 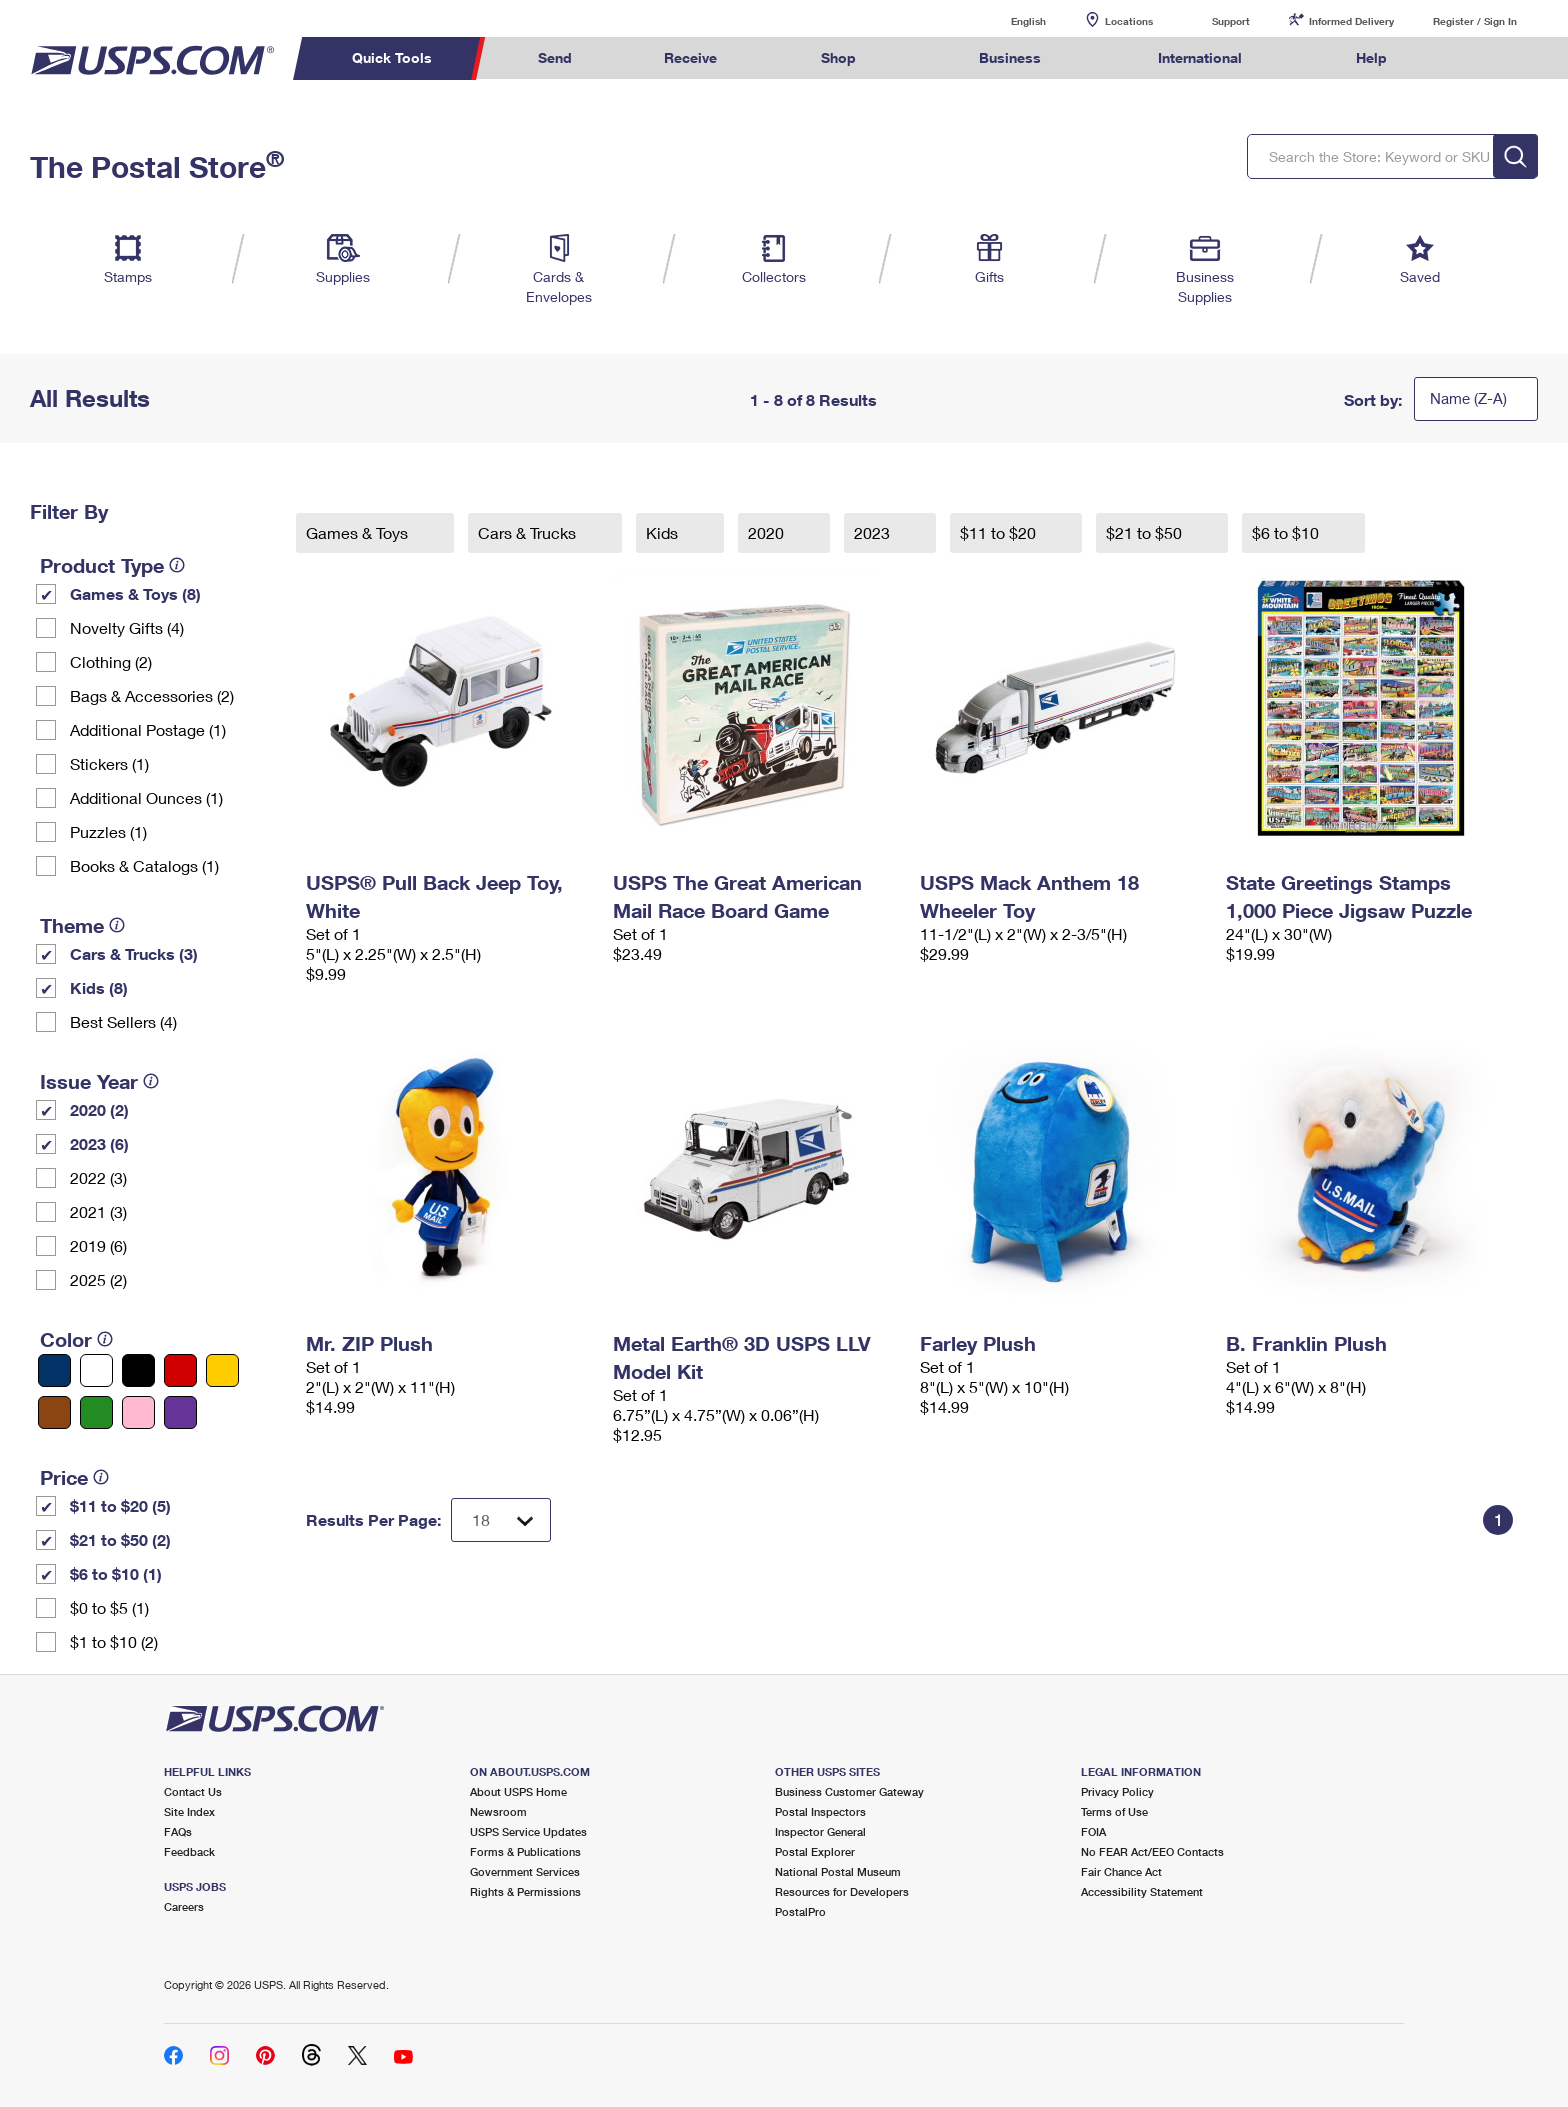 I want to click on 2020, so click(x=768, y=532).